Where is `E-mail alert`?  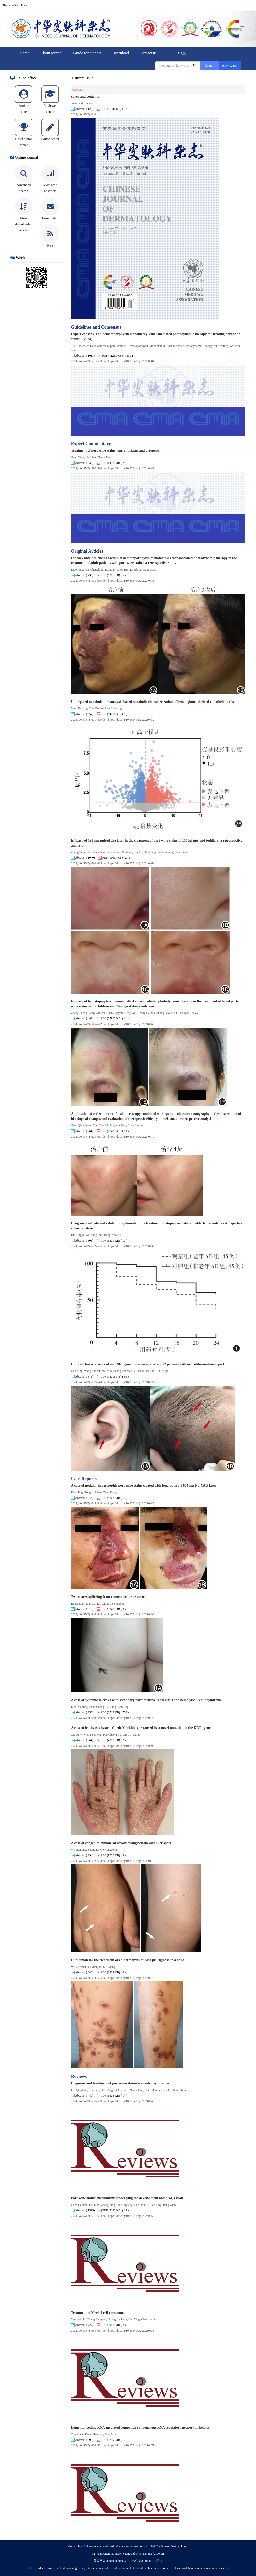 E-mail alert is located at coordinates (50, 218).